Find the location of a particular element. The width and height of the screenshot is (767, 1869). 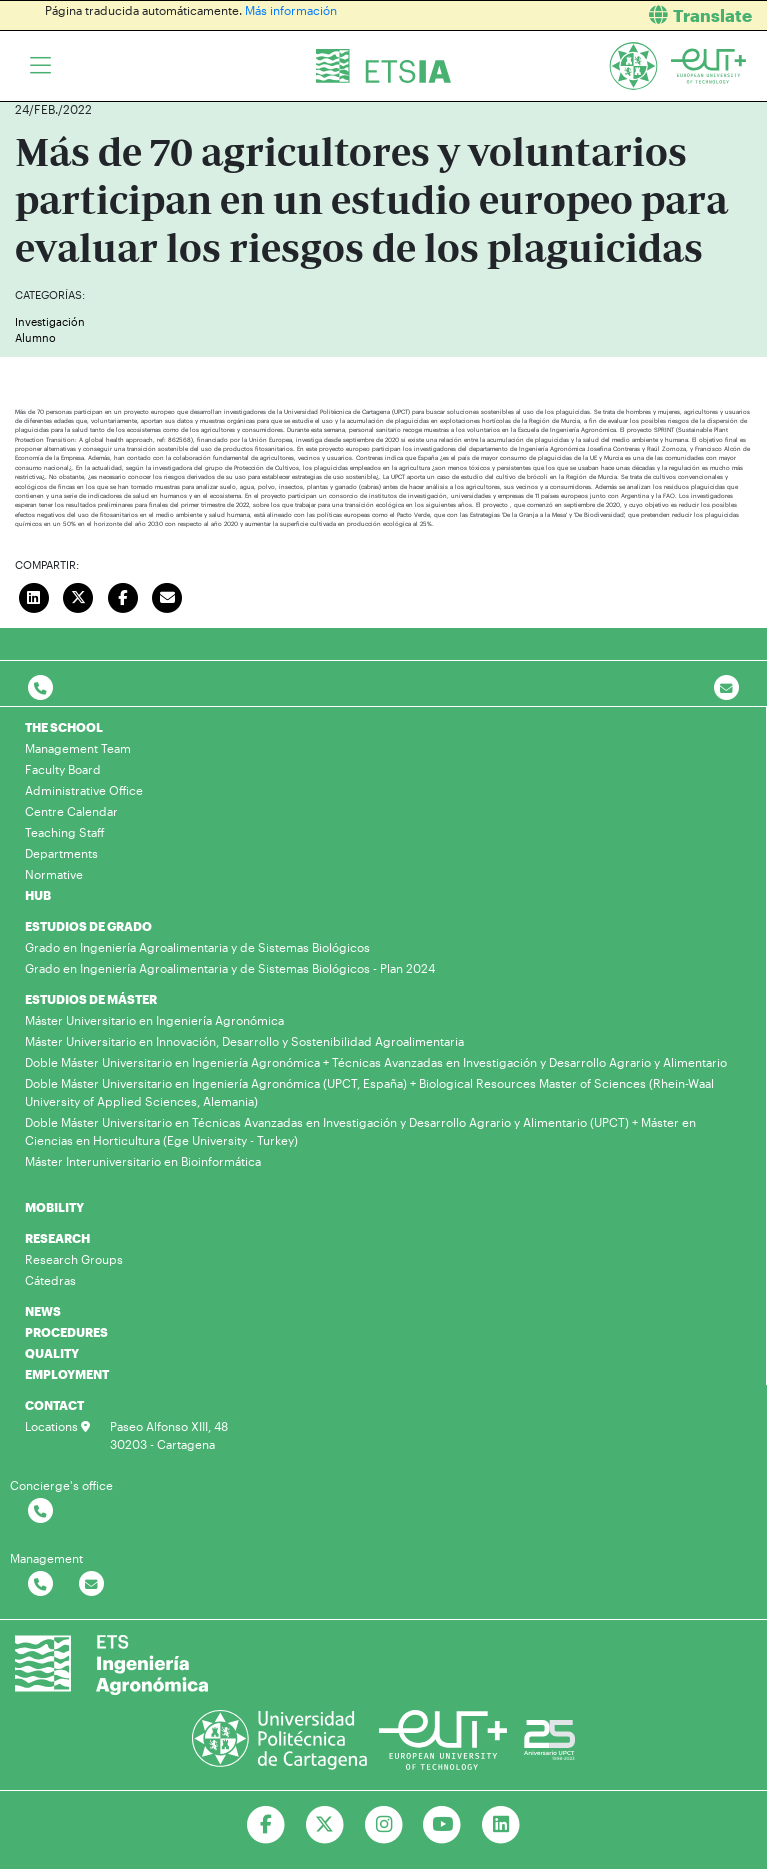

Departments is located at coordinates (61, 853).